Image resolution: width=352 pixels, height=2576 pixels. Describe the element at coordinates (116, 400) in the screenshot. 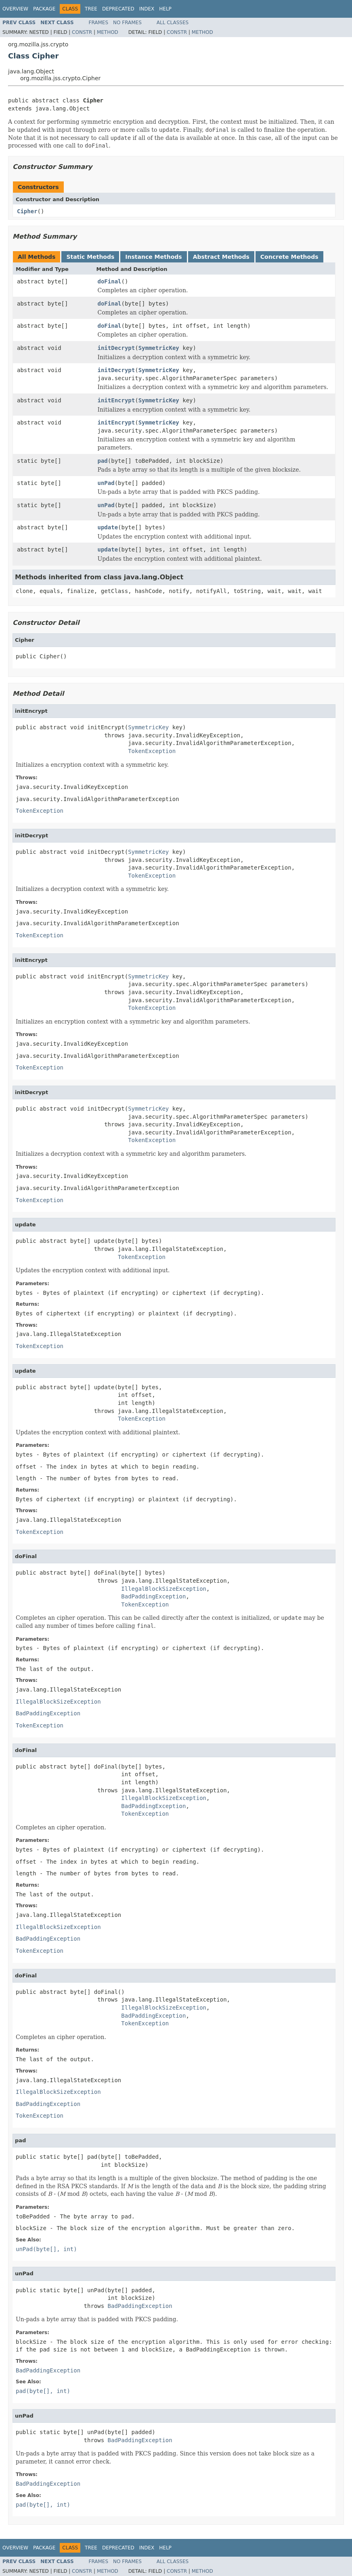

I see `initEncrypt` at that location.